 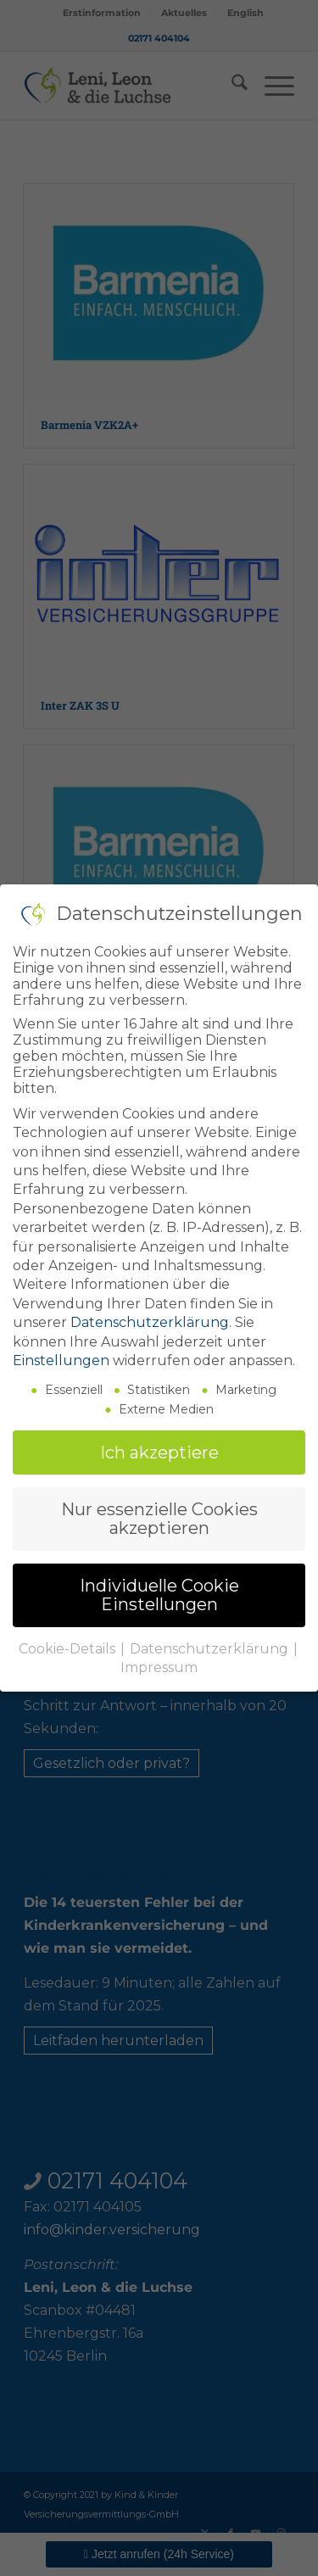 I want to click on Einstellungen, so click(x=61, y=1356).